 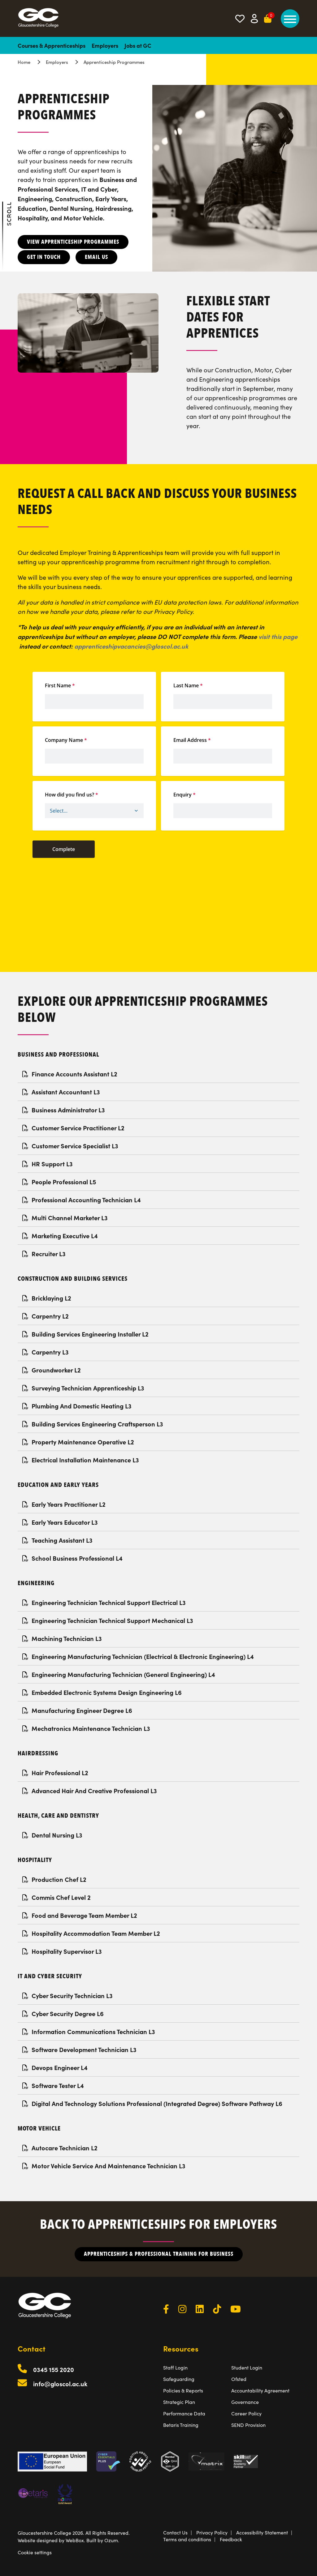 I want to click on Terms and conditions, so click(x=187, y=2539).